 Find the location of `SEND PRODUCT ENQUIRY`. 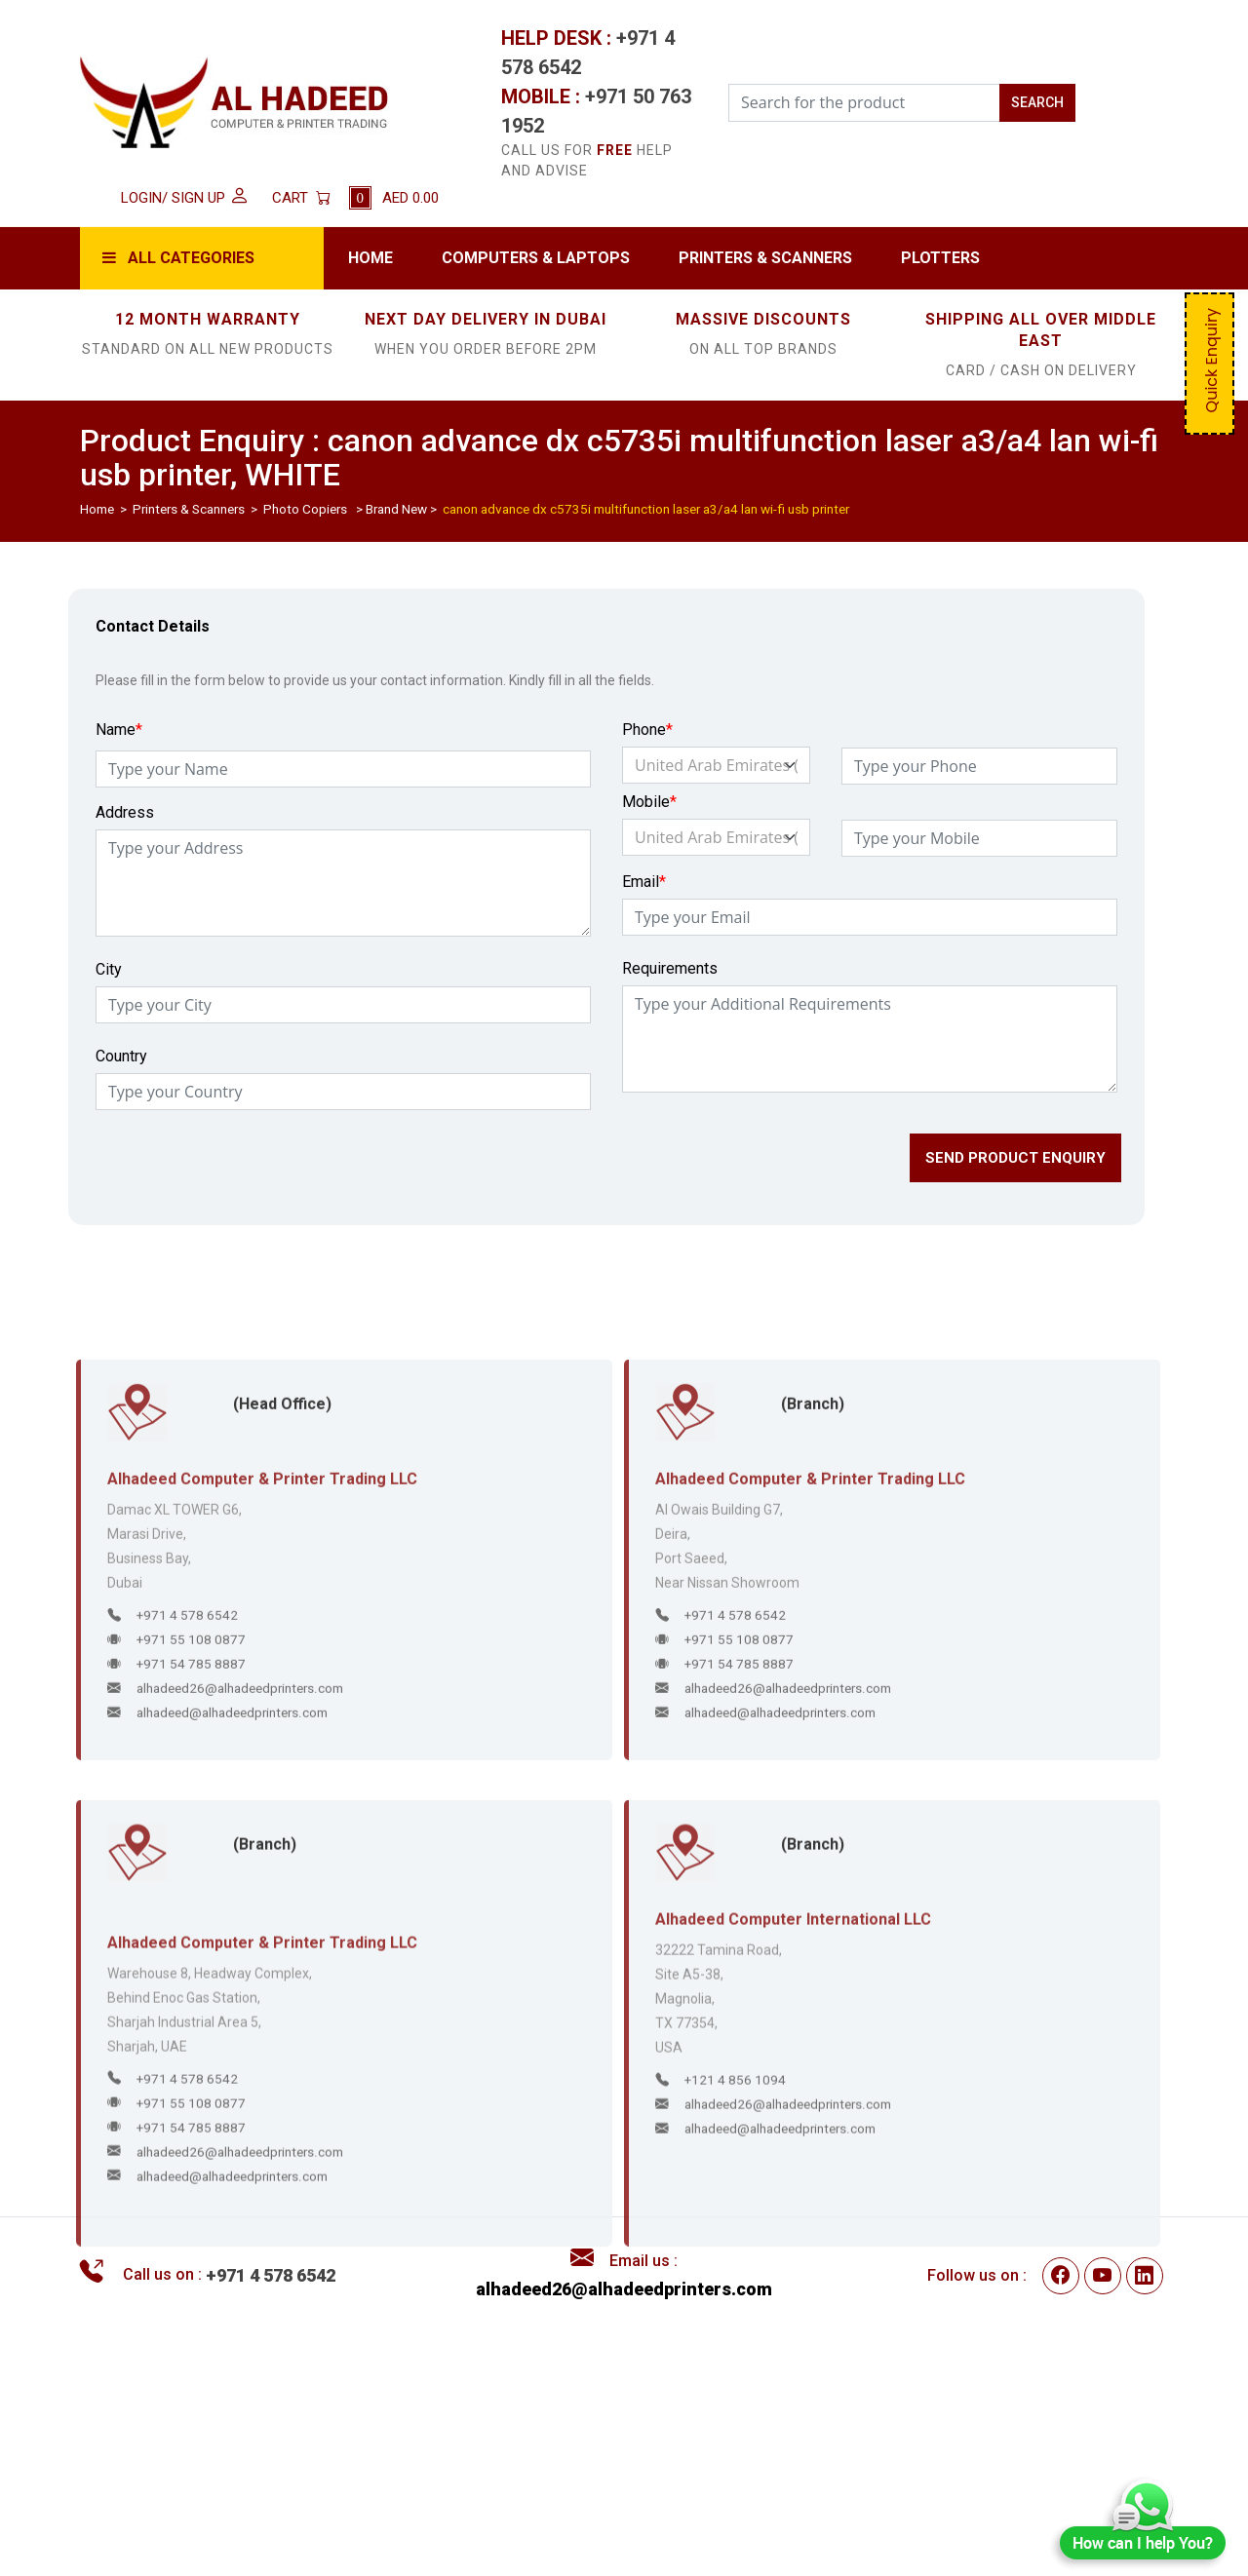

SEND PRODUCT ENQUIRY is located at coordinates (1015, 1176).